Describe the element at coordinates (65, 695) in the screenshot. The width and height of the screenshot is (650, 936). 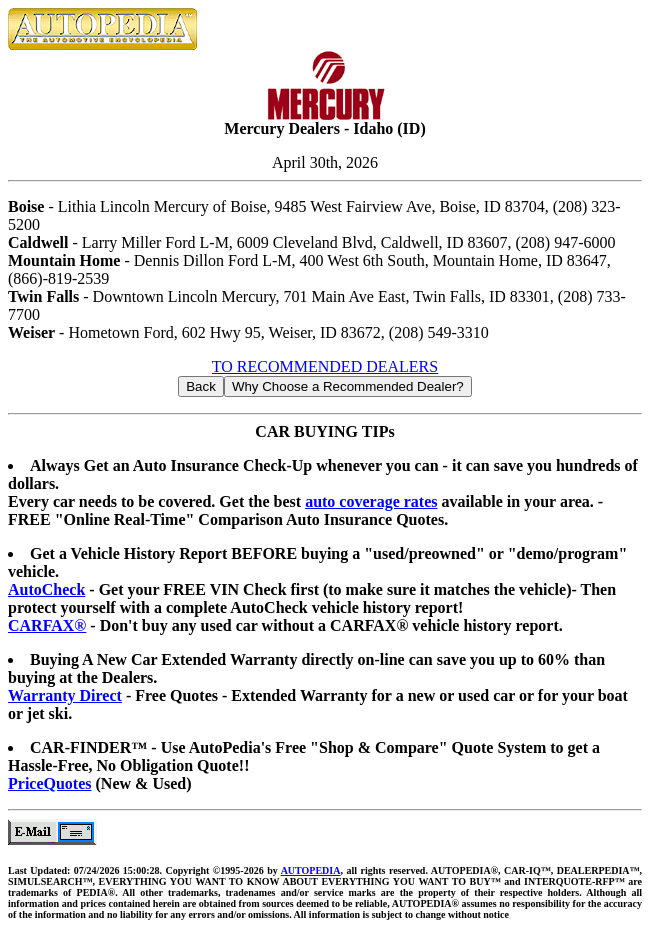
I see `Warranty Direct` at that location.